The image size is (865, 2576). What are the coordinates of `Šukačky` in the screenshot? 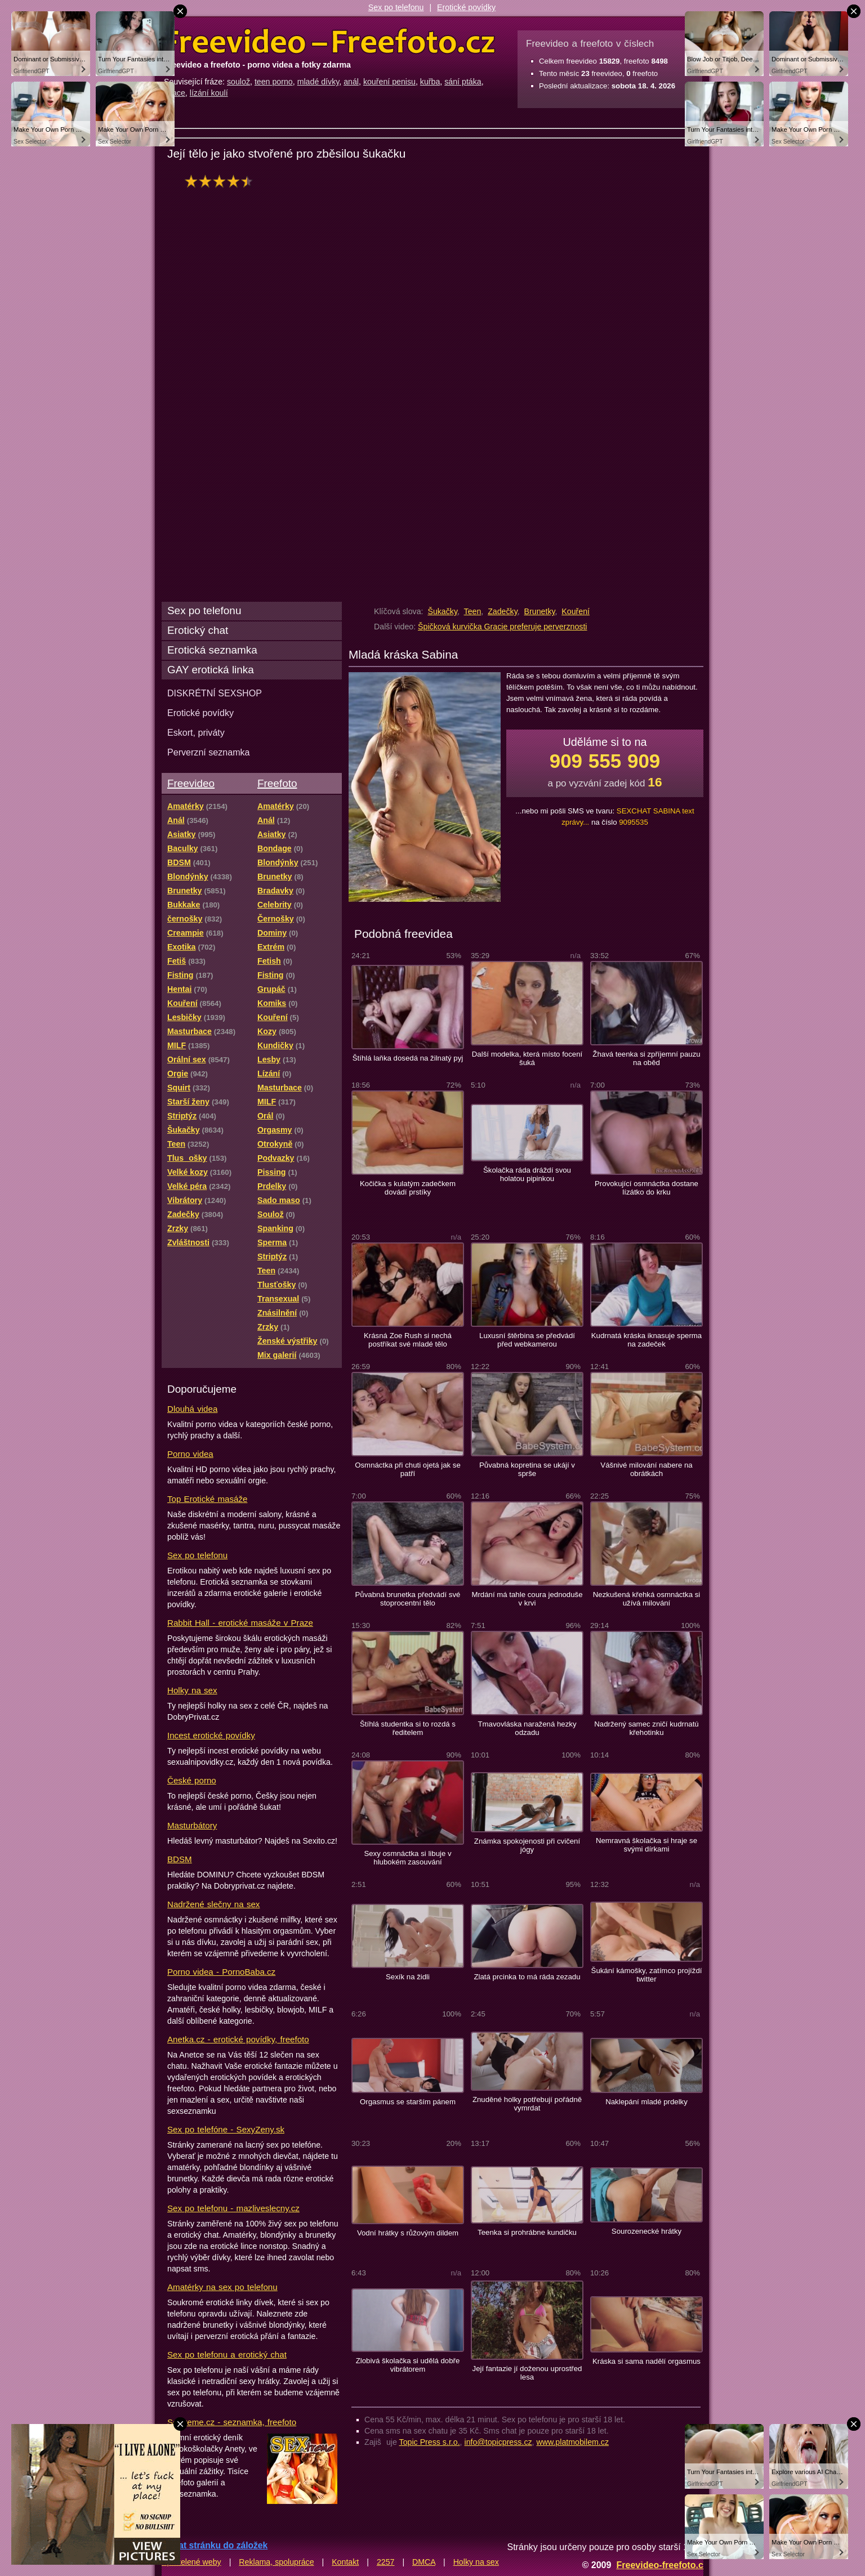 It's located at (442, 611).